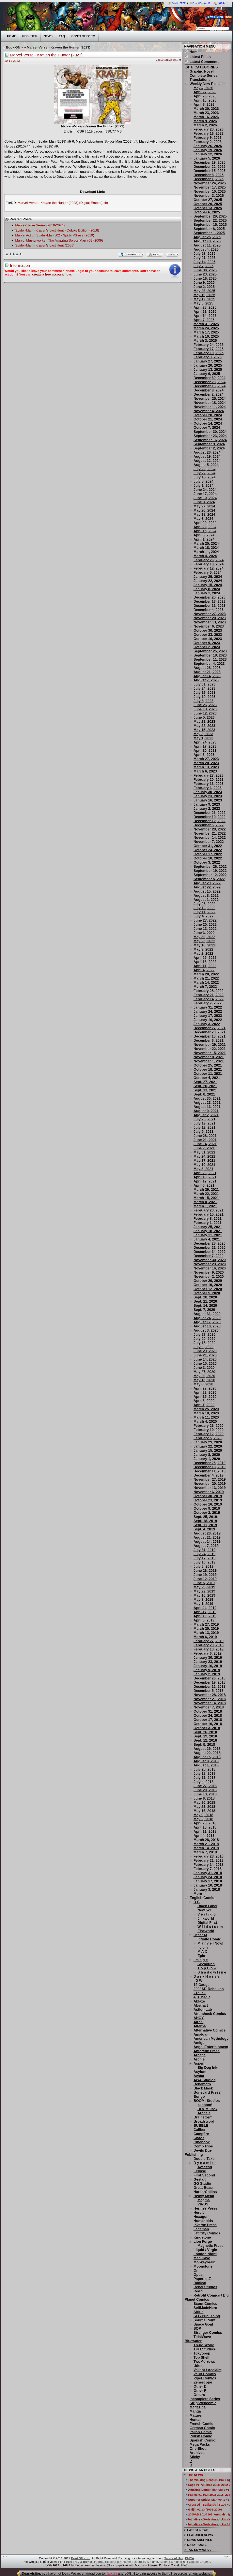  I want to click on November 1, 2021, so click(209, 1061).